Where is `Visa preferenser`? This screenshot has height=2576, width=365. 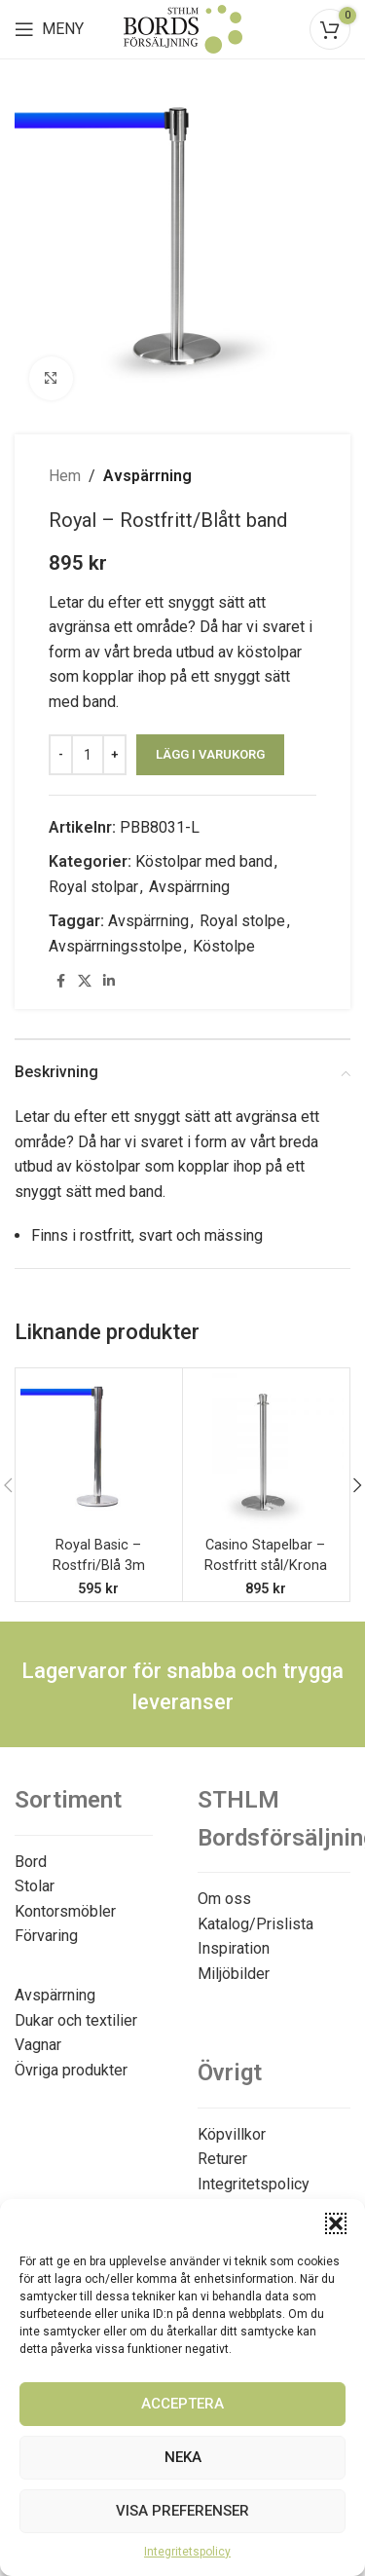 Visa preferenser is located at coordinates (182, 2511).